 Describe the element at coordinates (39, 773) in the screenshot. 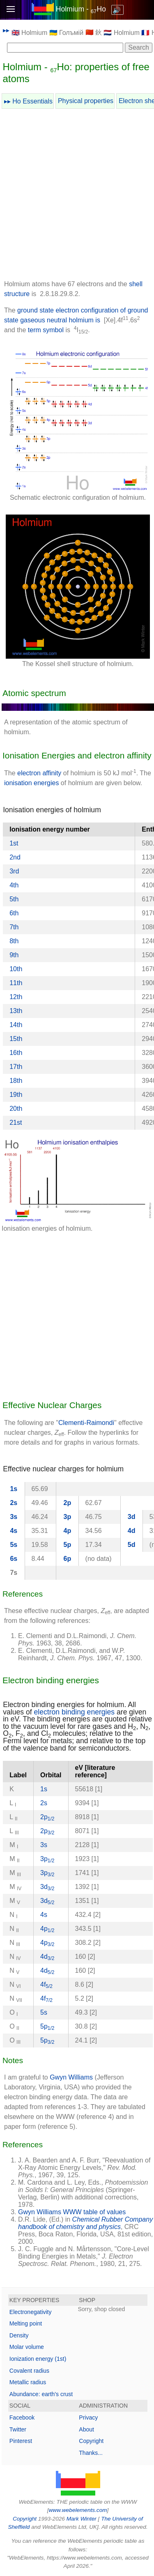

I see `electron affinity` at that location.